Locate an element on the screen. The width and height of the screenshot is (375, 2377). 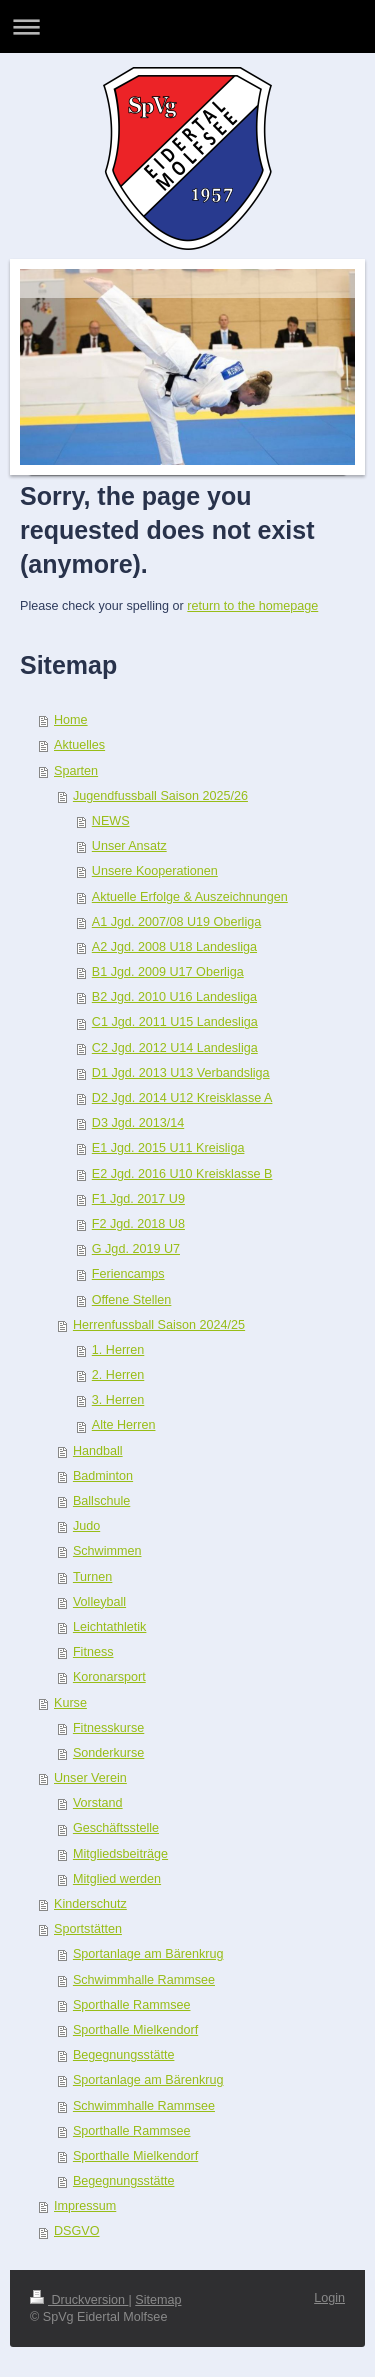
Fitness is located at coordinates (93, 1652).